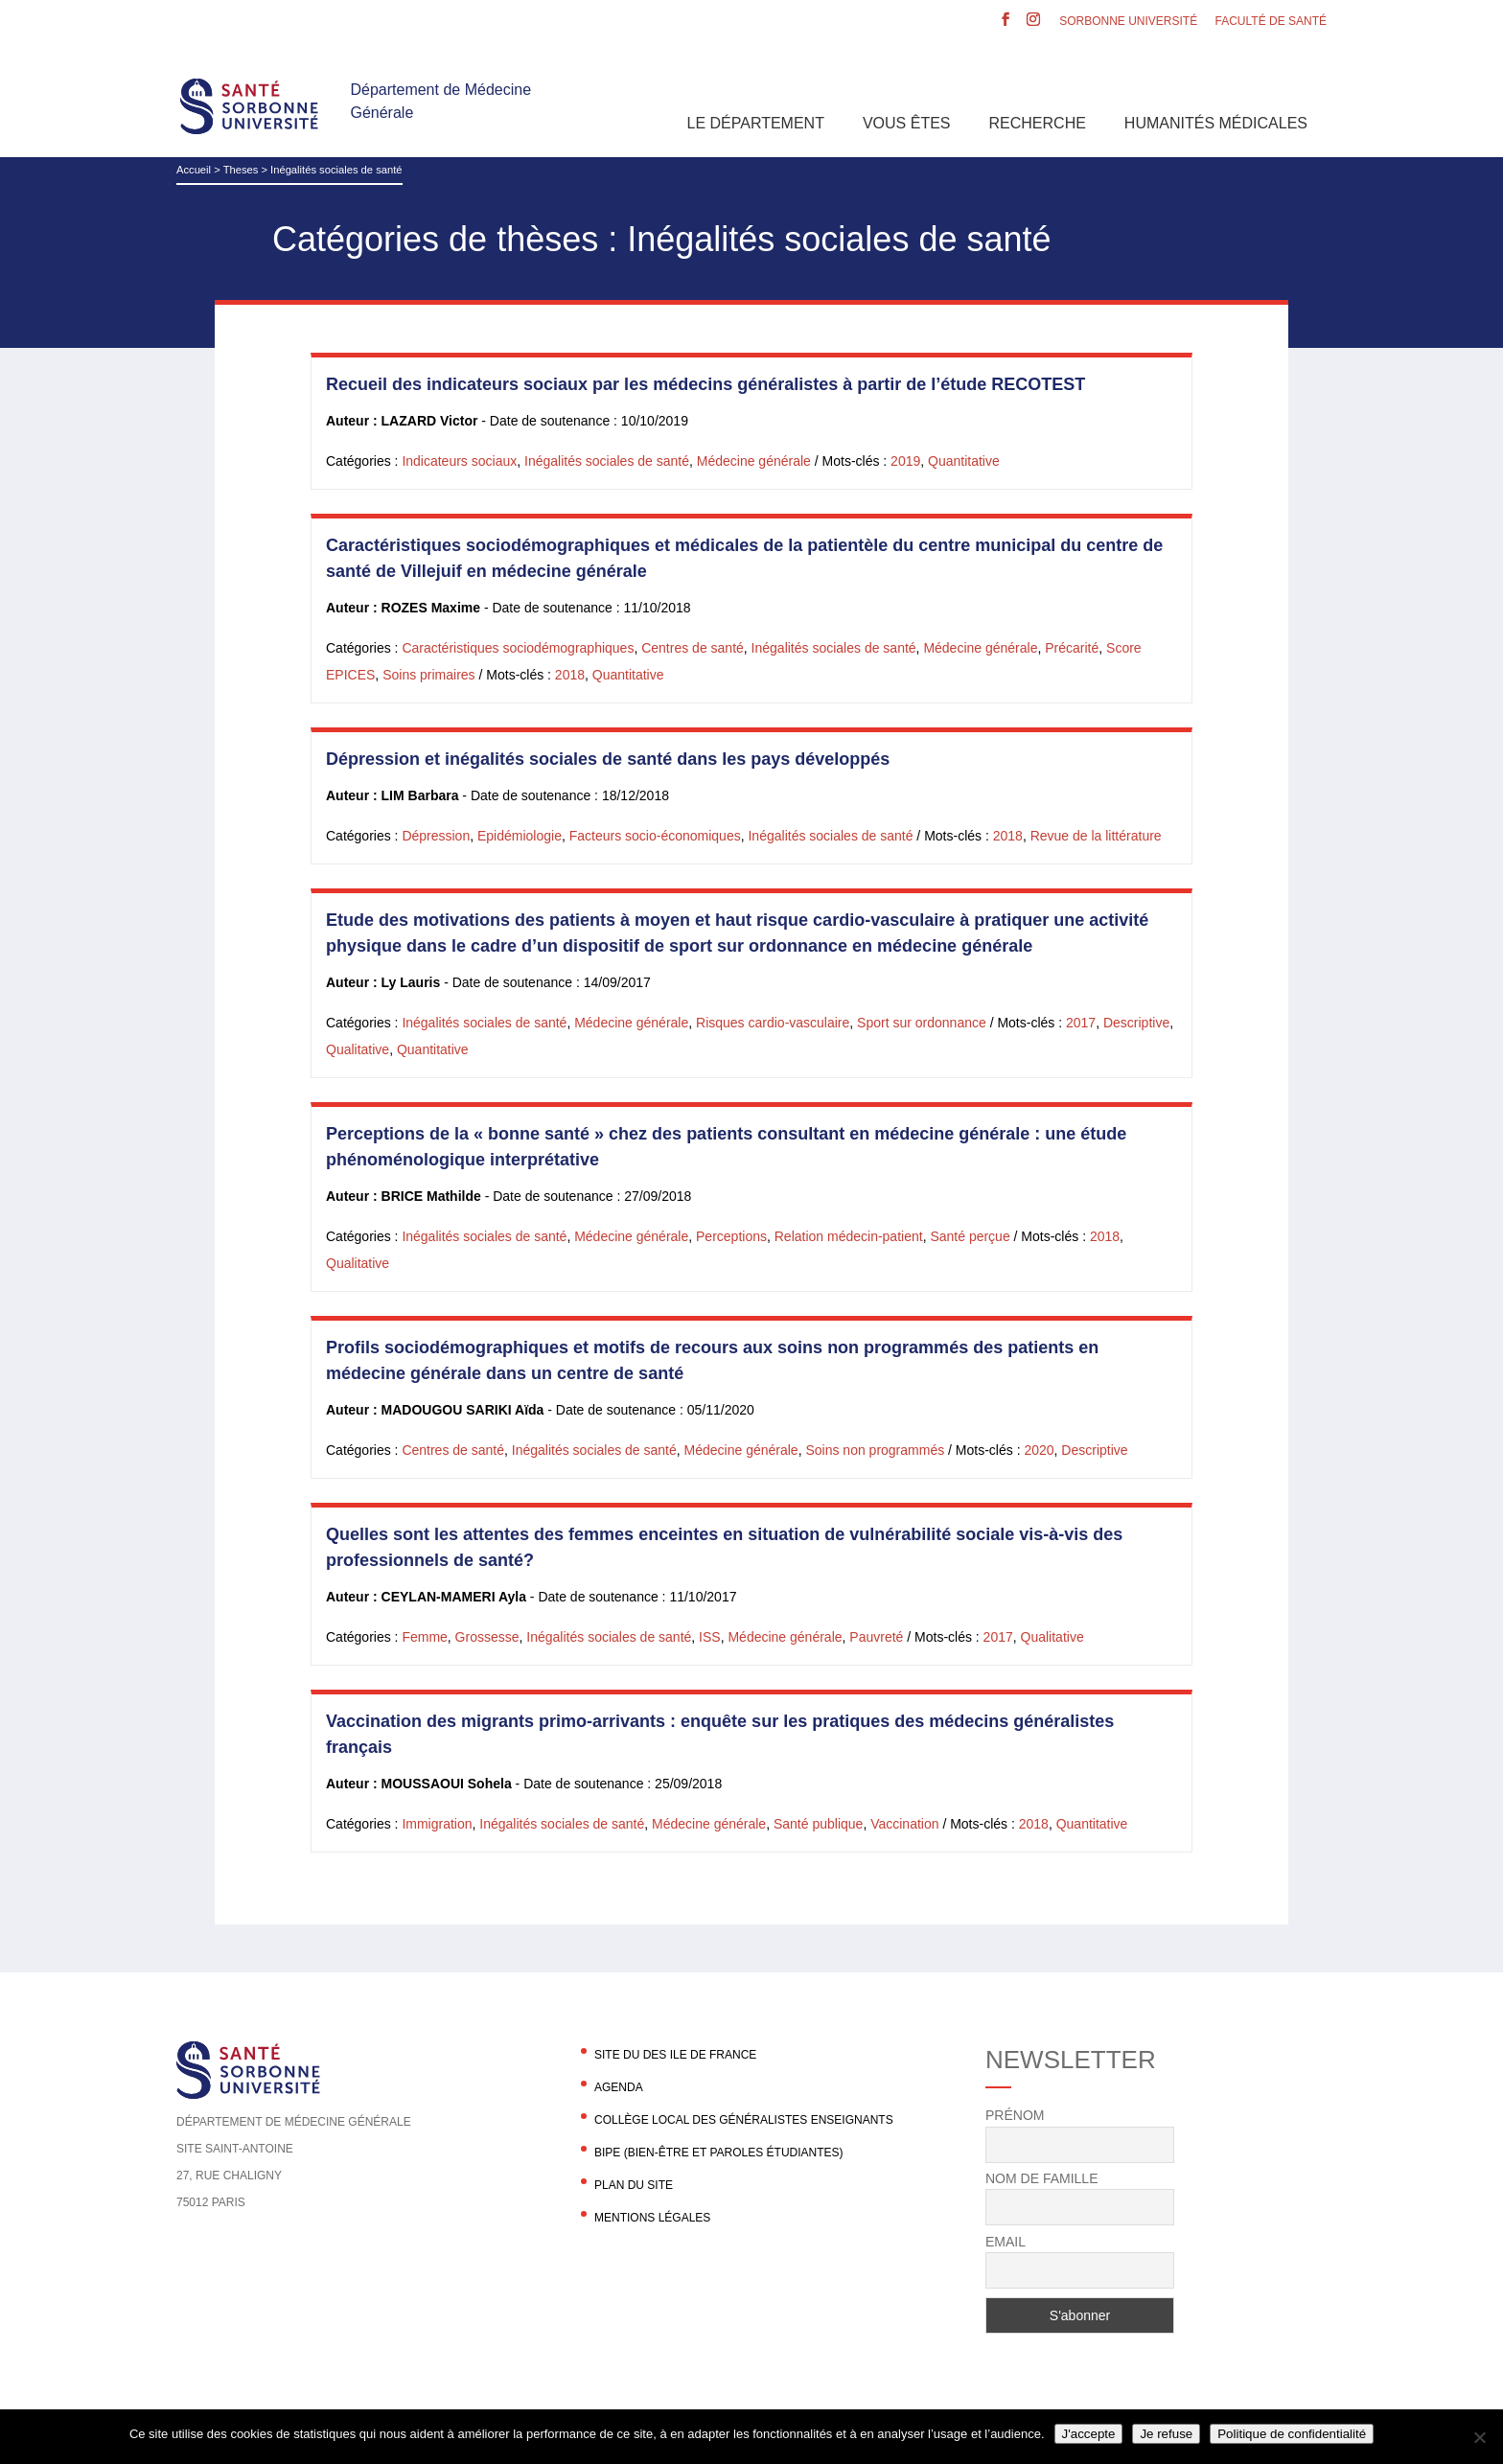  What do you see at coordinates (754, 461) in the screenshot?
I see `Médecine générale` at bounding box center [754, 461].